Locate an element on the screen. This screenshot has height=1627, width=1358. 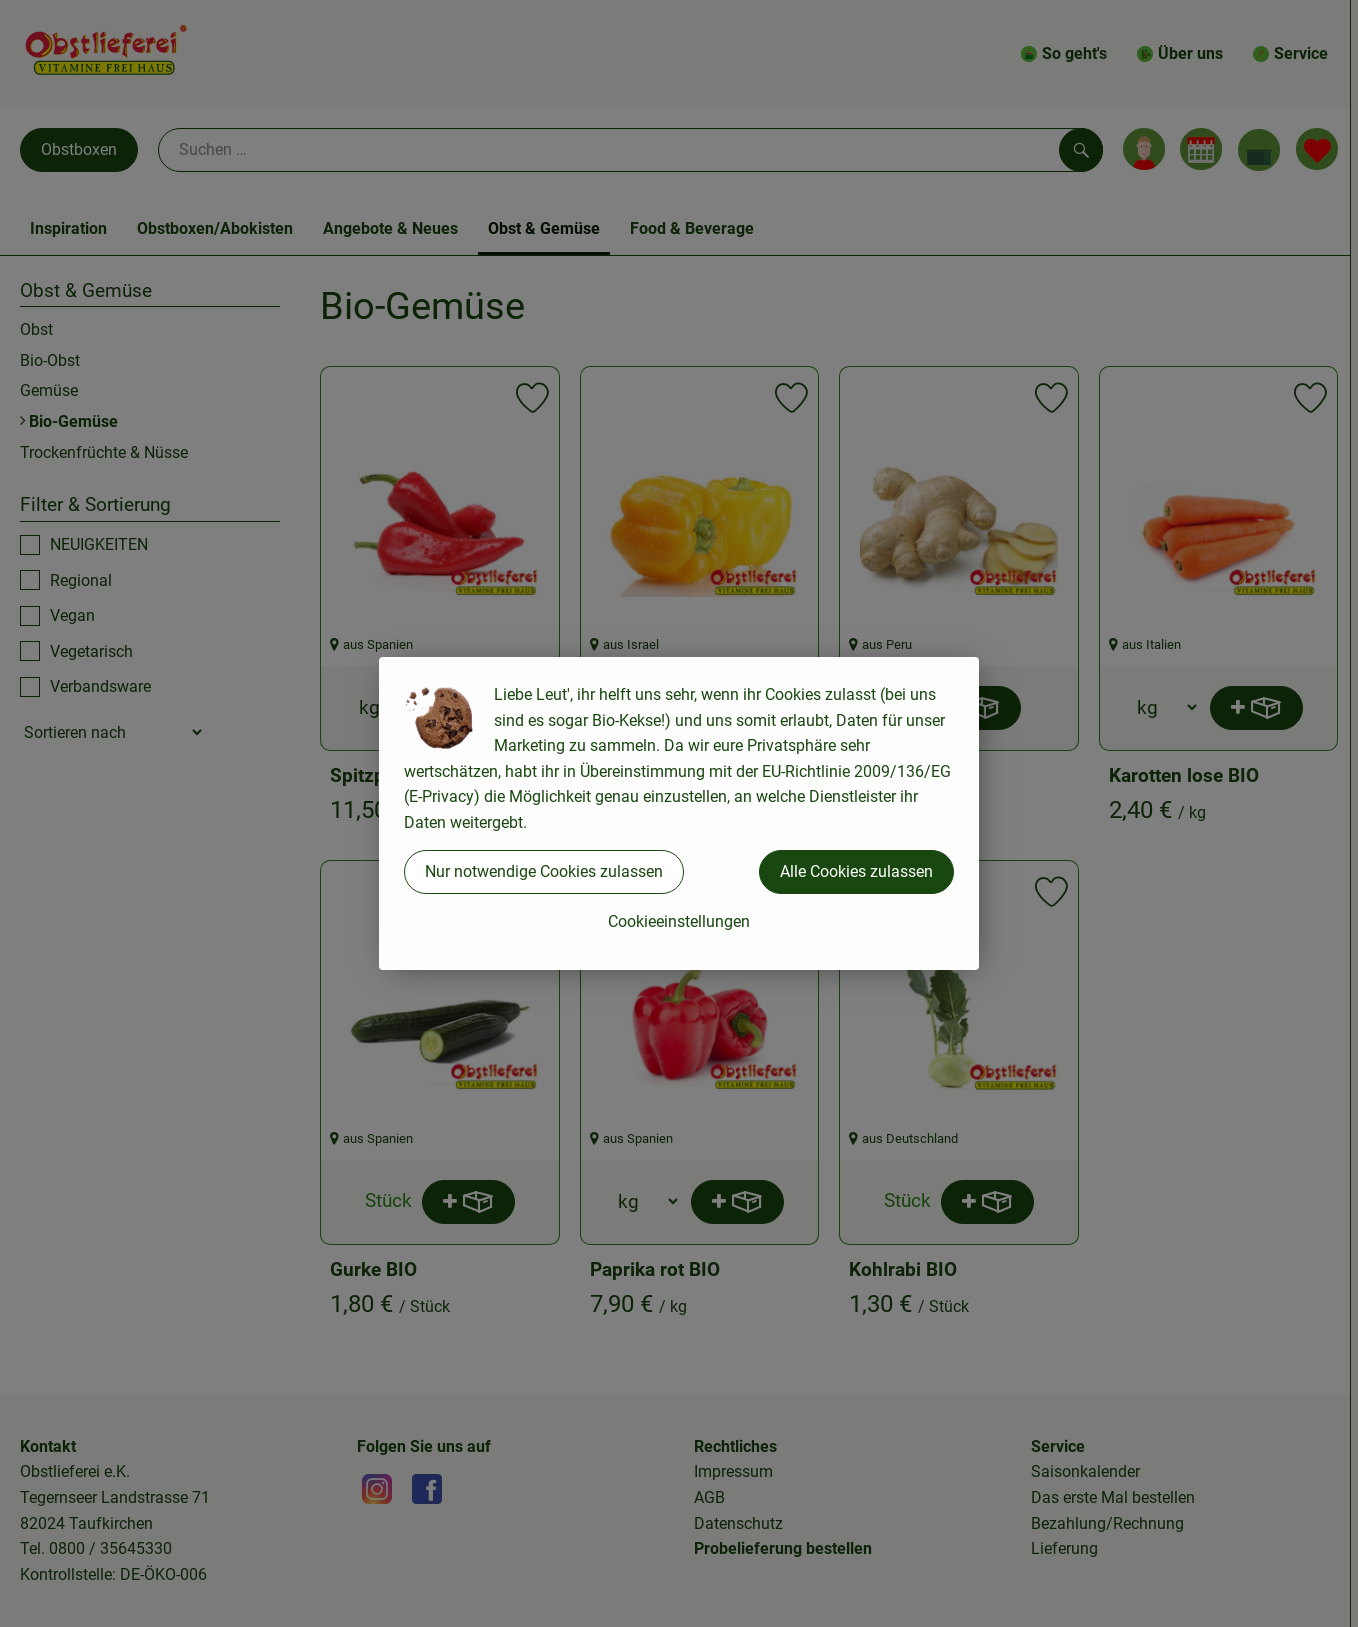
Alle Cookies zulassen is located at coordinates (856, 871).